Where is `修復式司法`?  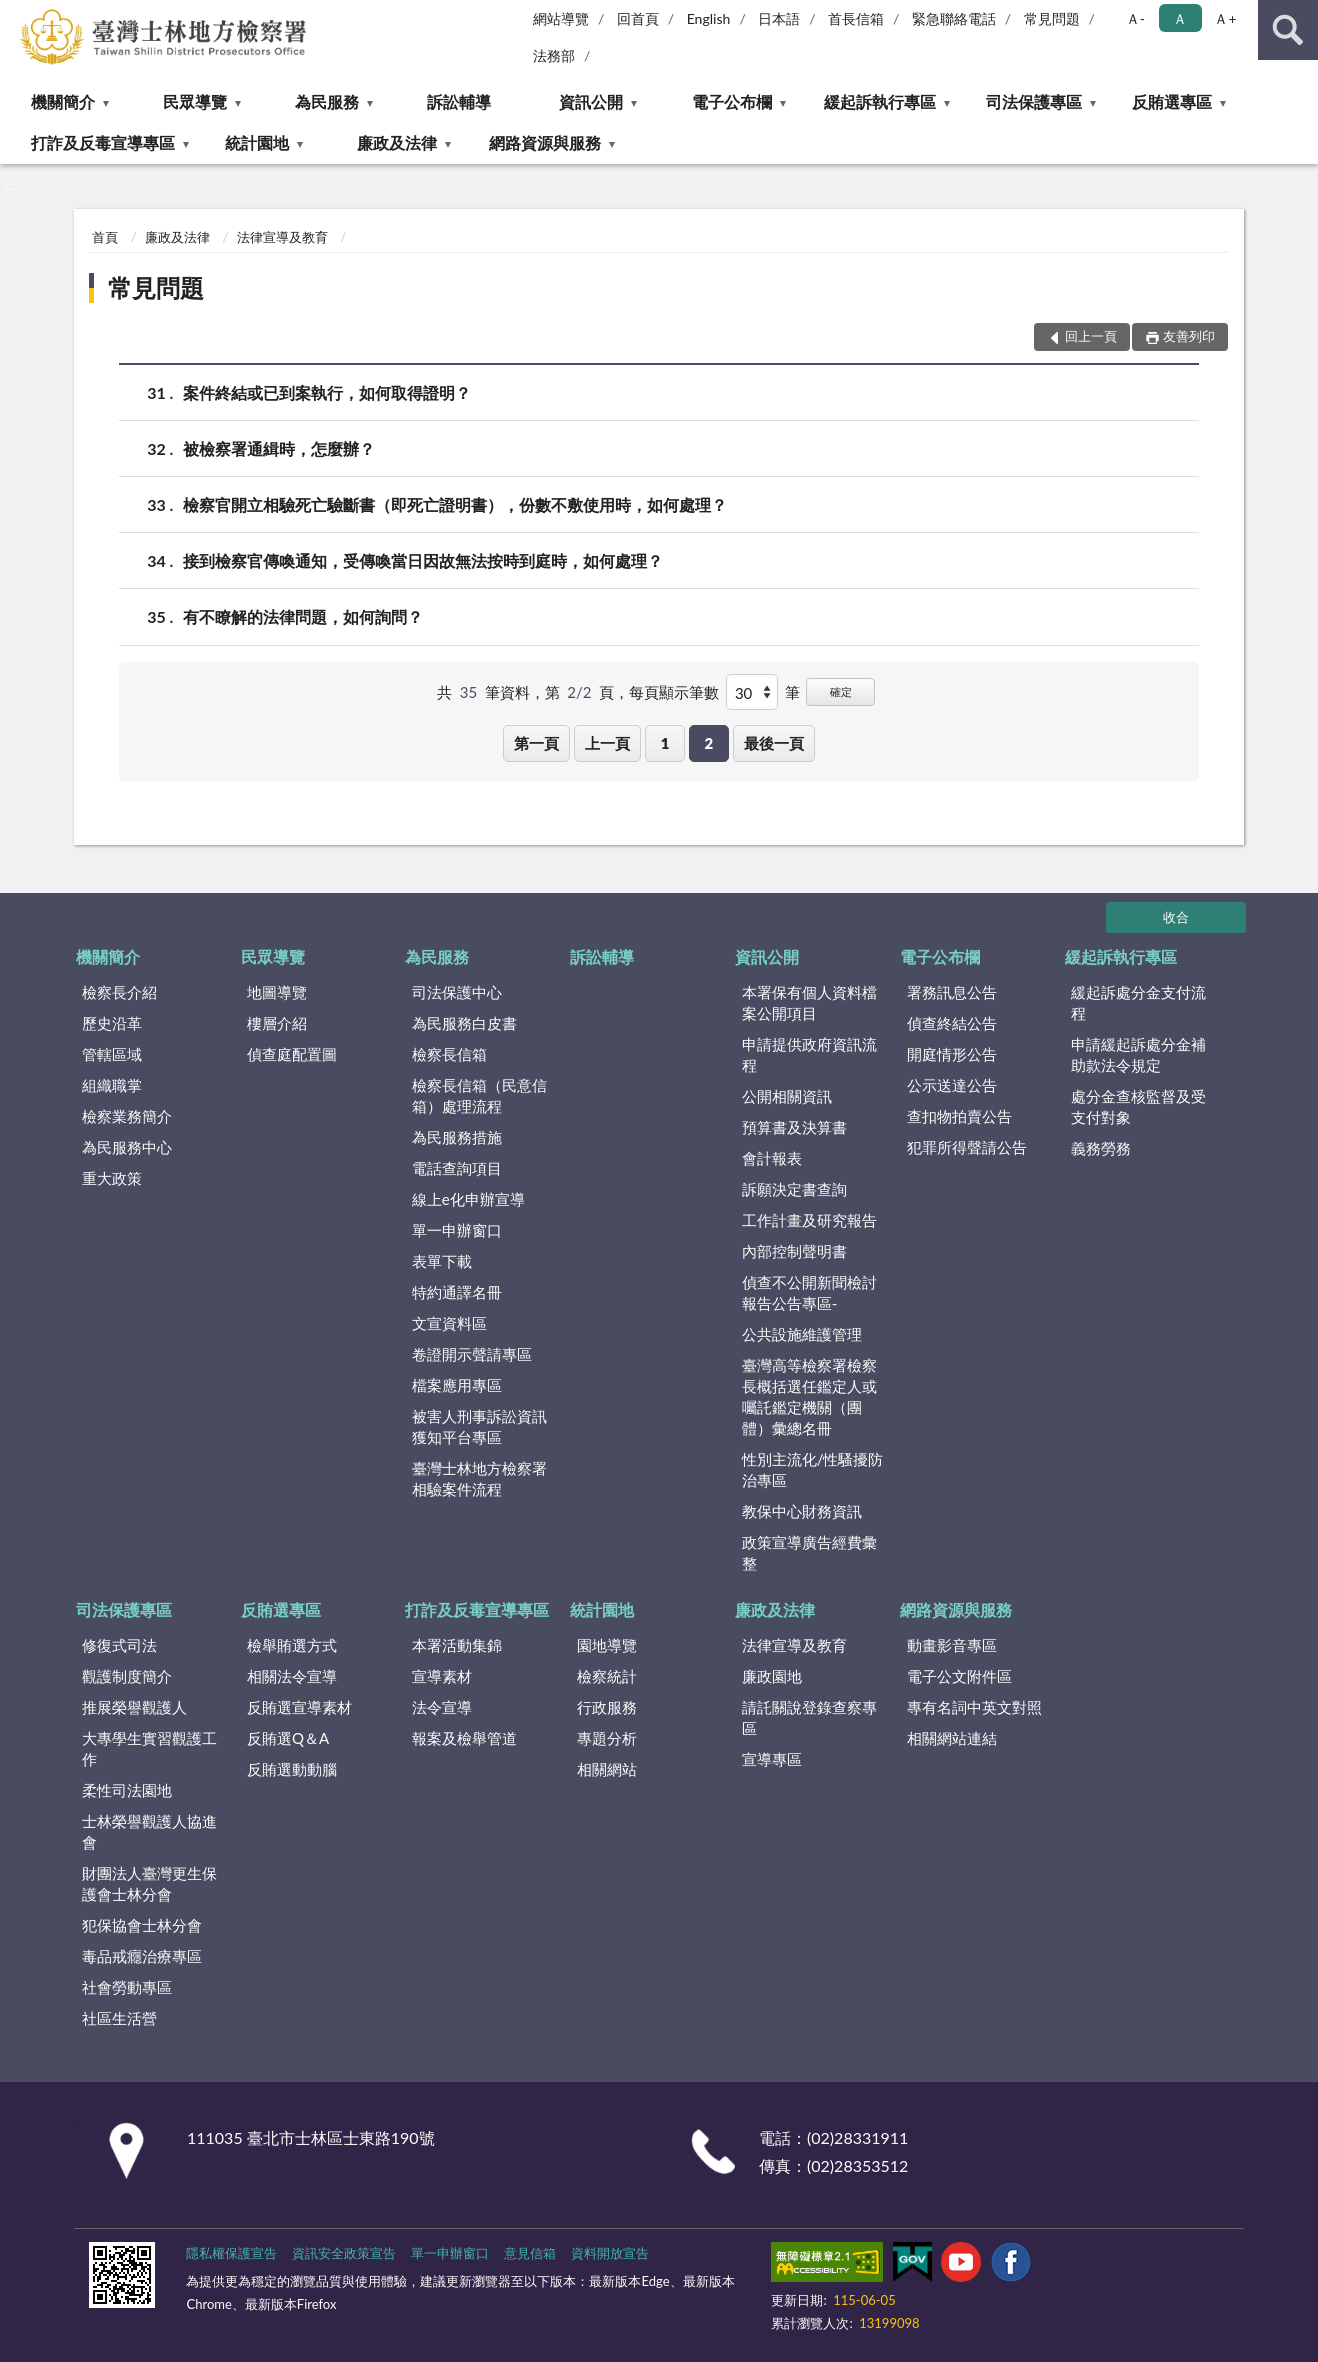 修復式司法 is located at coordinates (119, 1645).